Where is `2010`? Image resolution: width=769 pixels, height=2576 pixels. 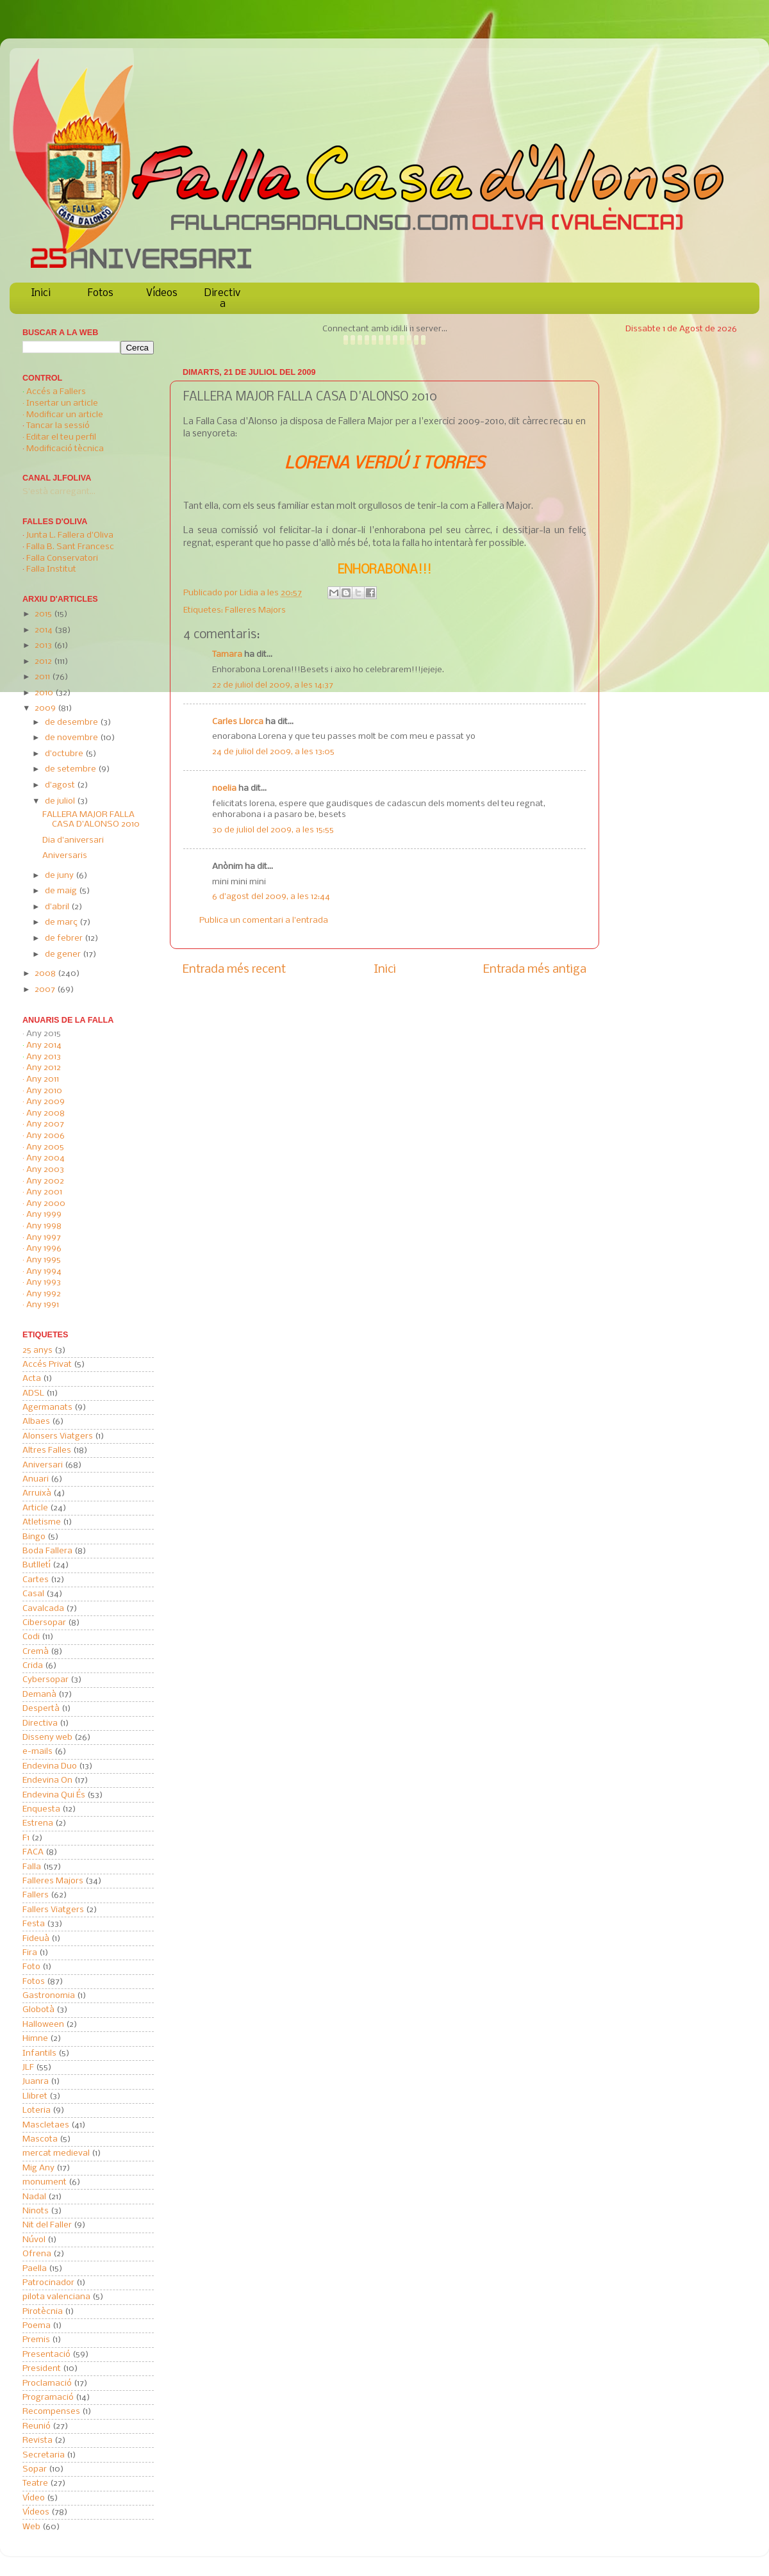
2010 is located at coordinates (45, 693).